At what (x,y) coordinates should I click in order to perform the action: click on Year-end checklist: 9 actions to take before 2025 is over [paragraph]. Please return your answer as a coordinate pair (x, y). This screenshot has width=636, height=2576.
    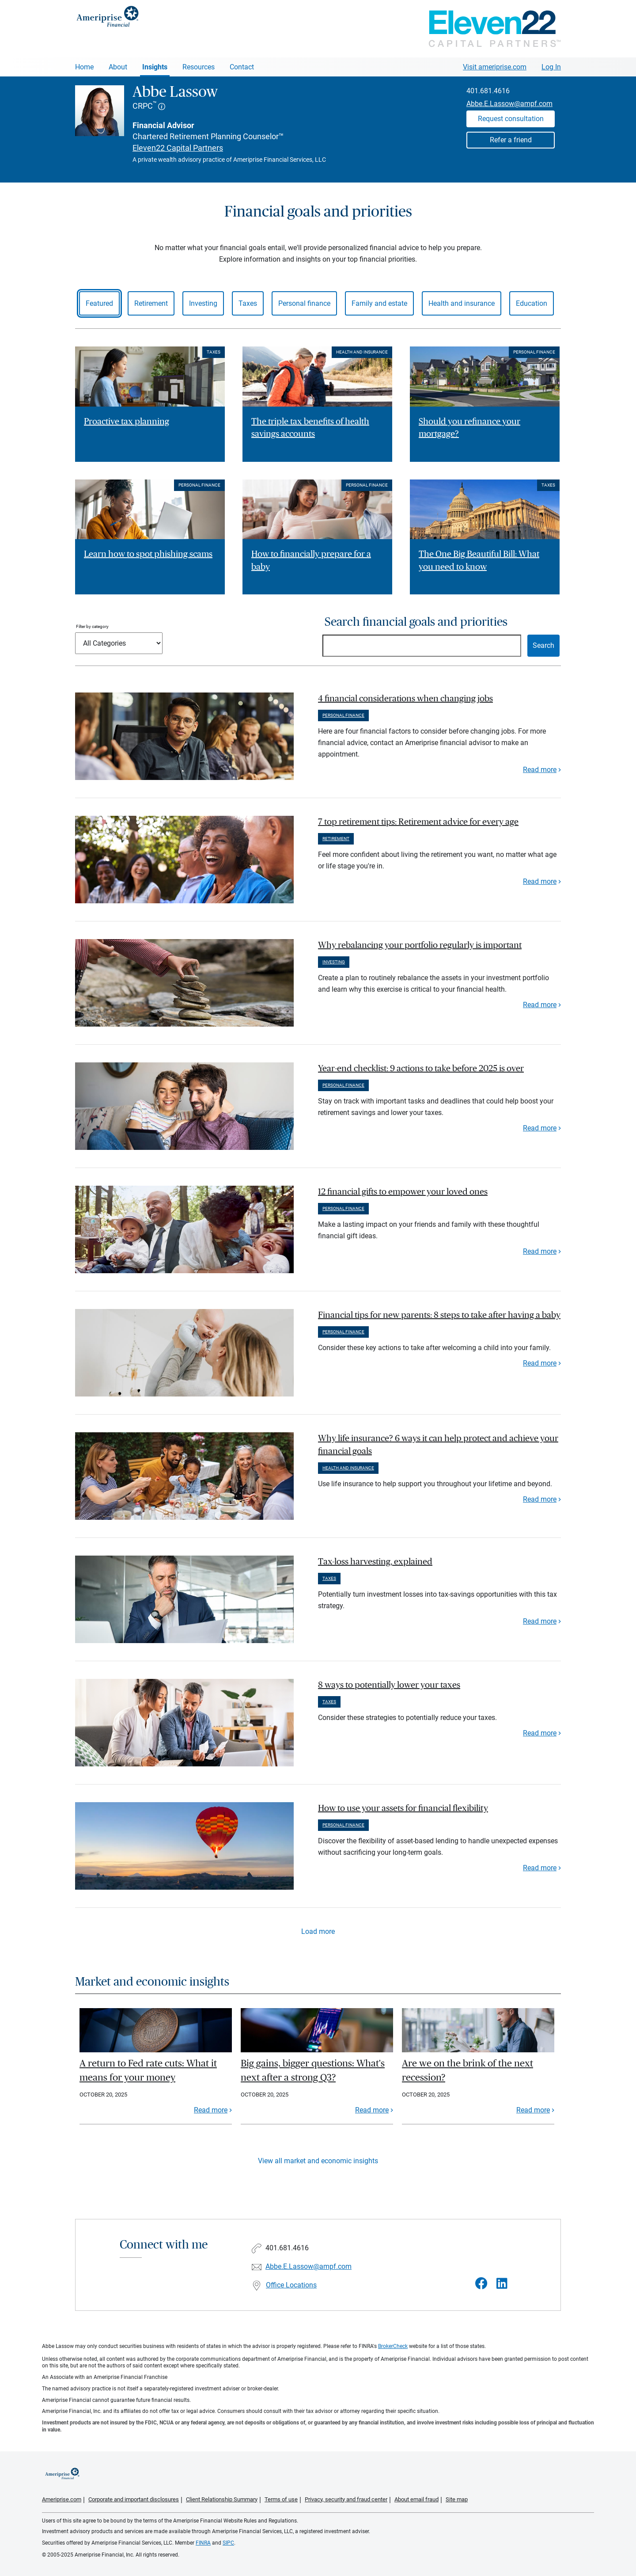
    Looking at the image, I should click on (421, 1068).